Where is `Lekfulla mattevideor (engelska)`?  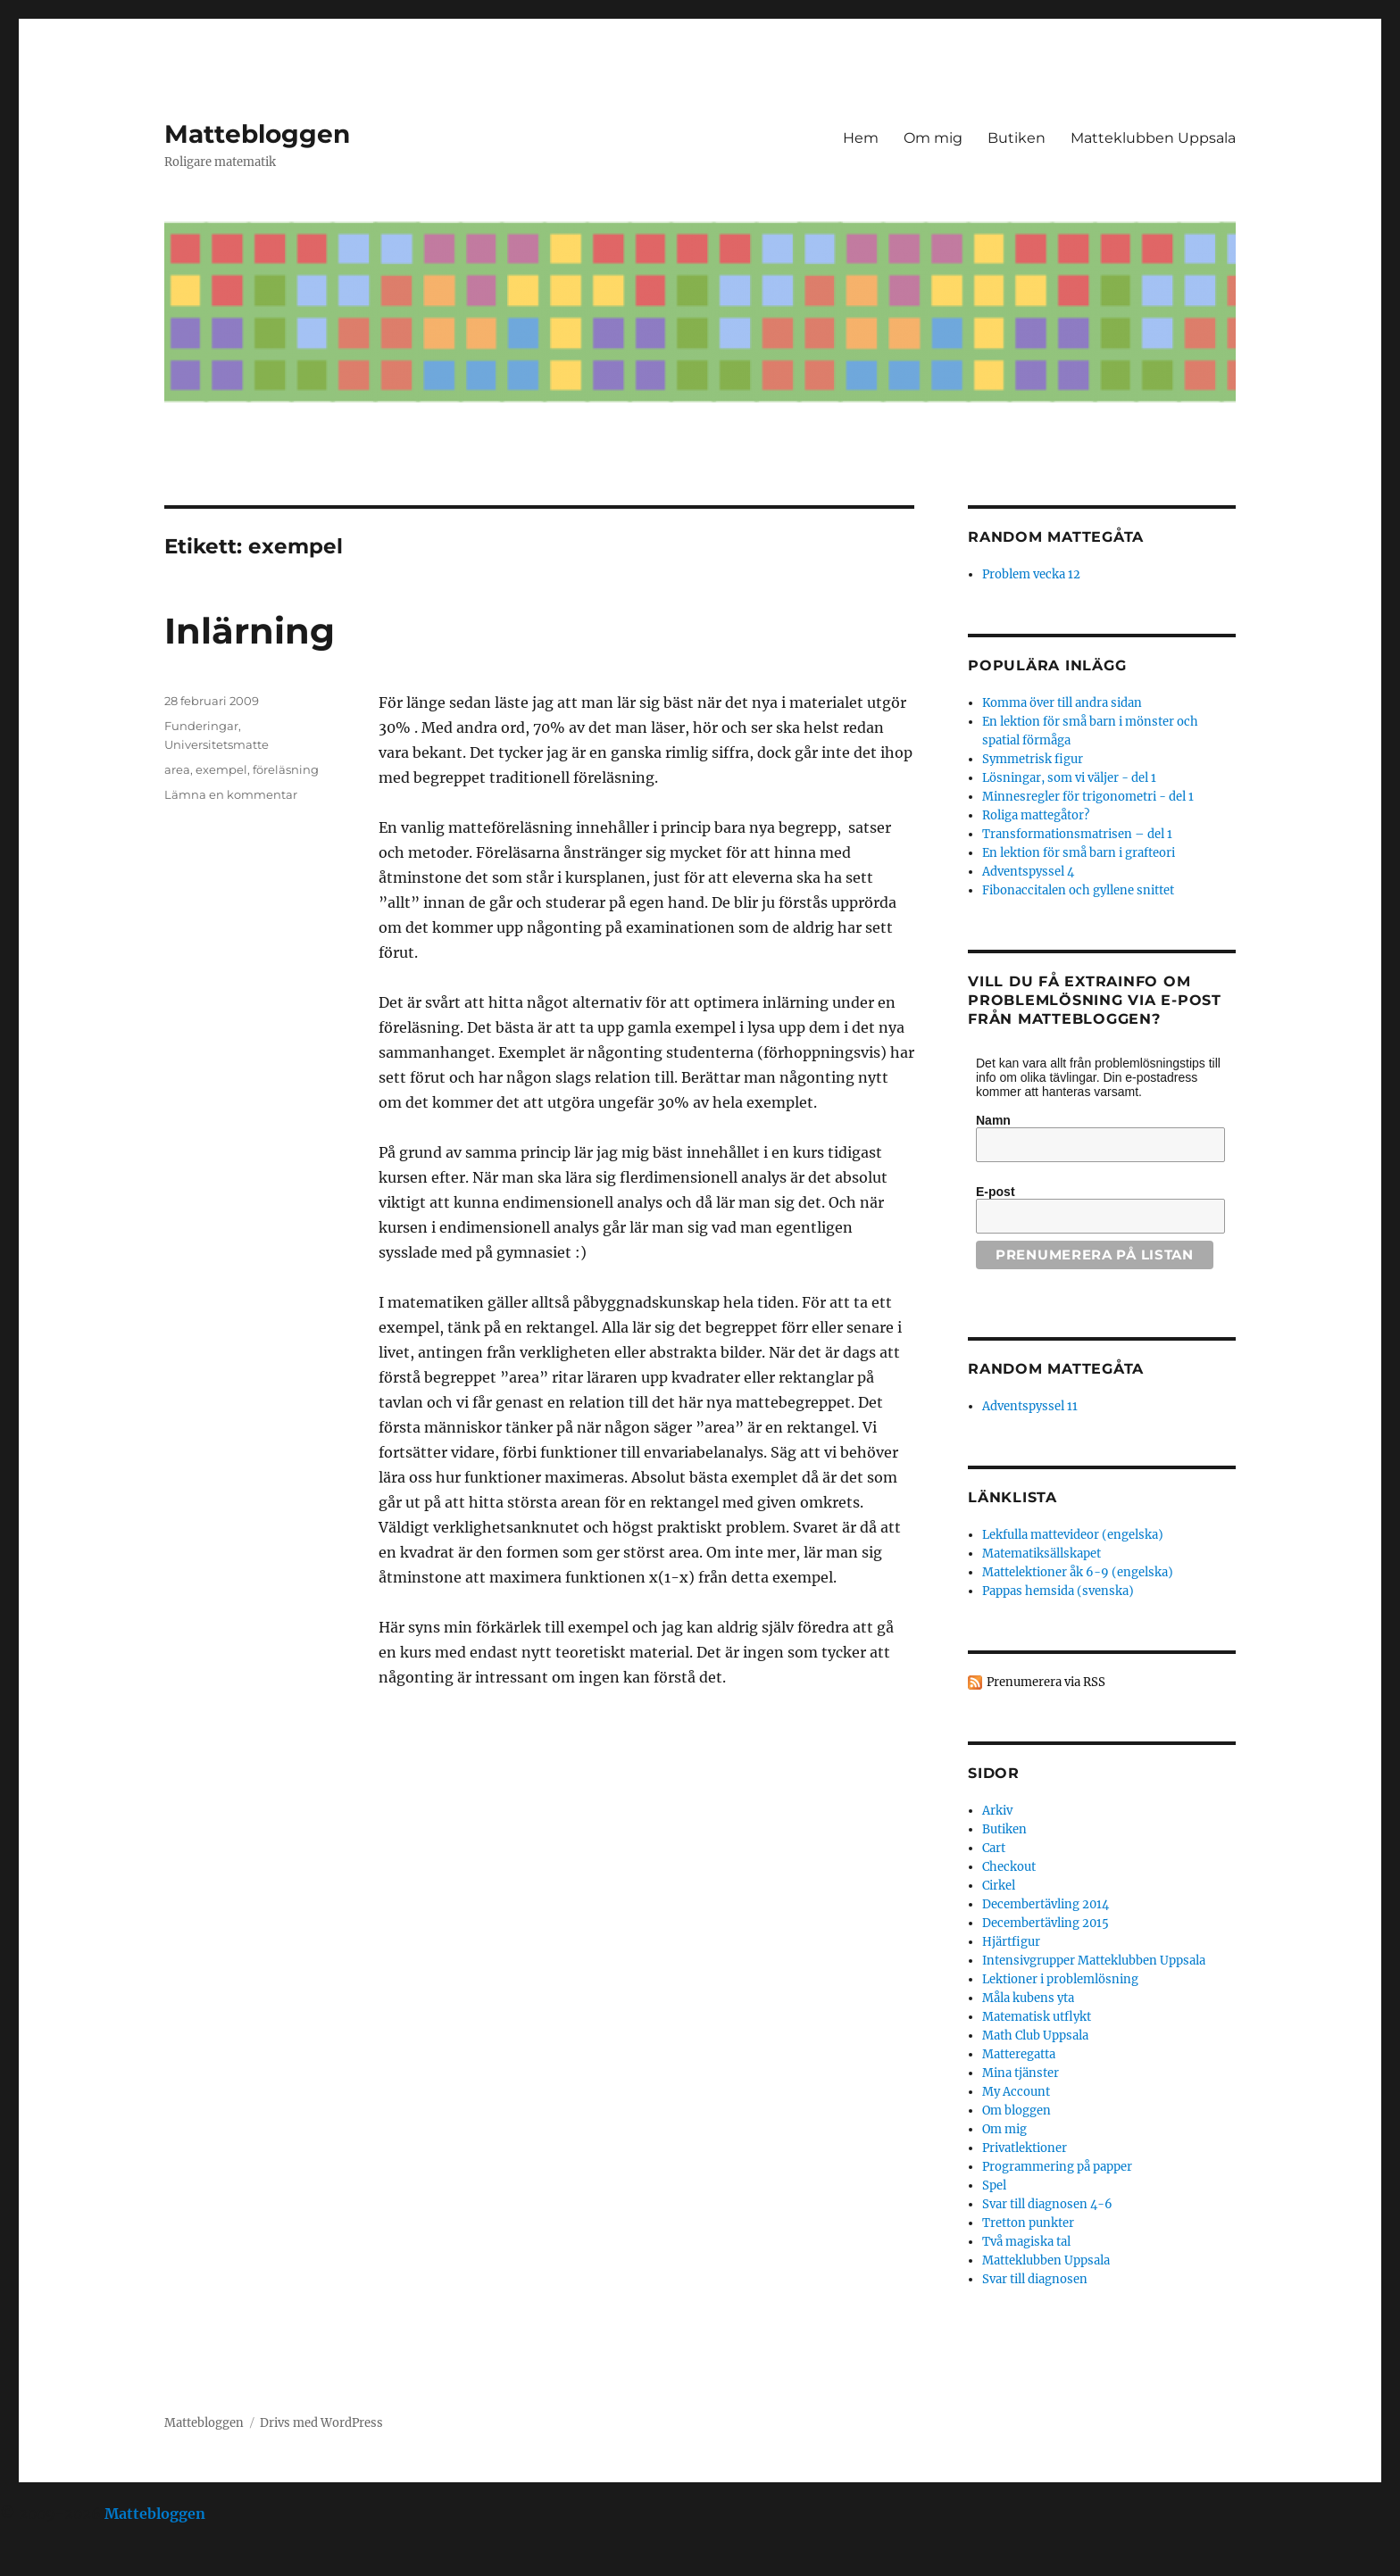
Lekfulla mattevideor (engelska) is located at coordinates (1072, 1534).